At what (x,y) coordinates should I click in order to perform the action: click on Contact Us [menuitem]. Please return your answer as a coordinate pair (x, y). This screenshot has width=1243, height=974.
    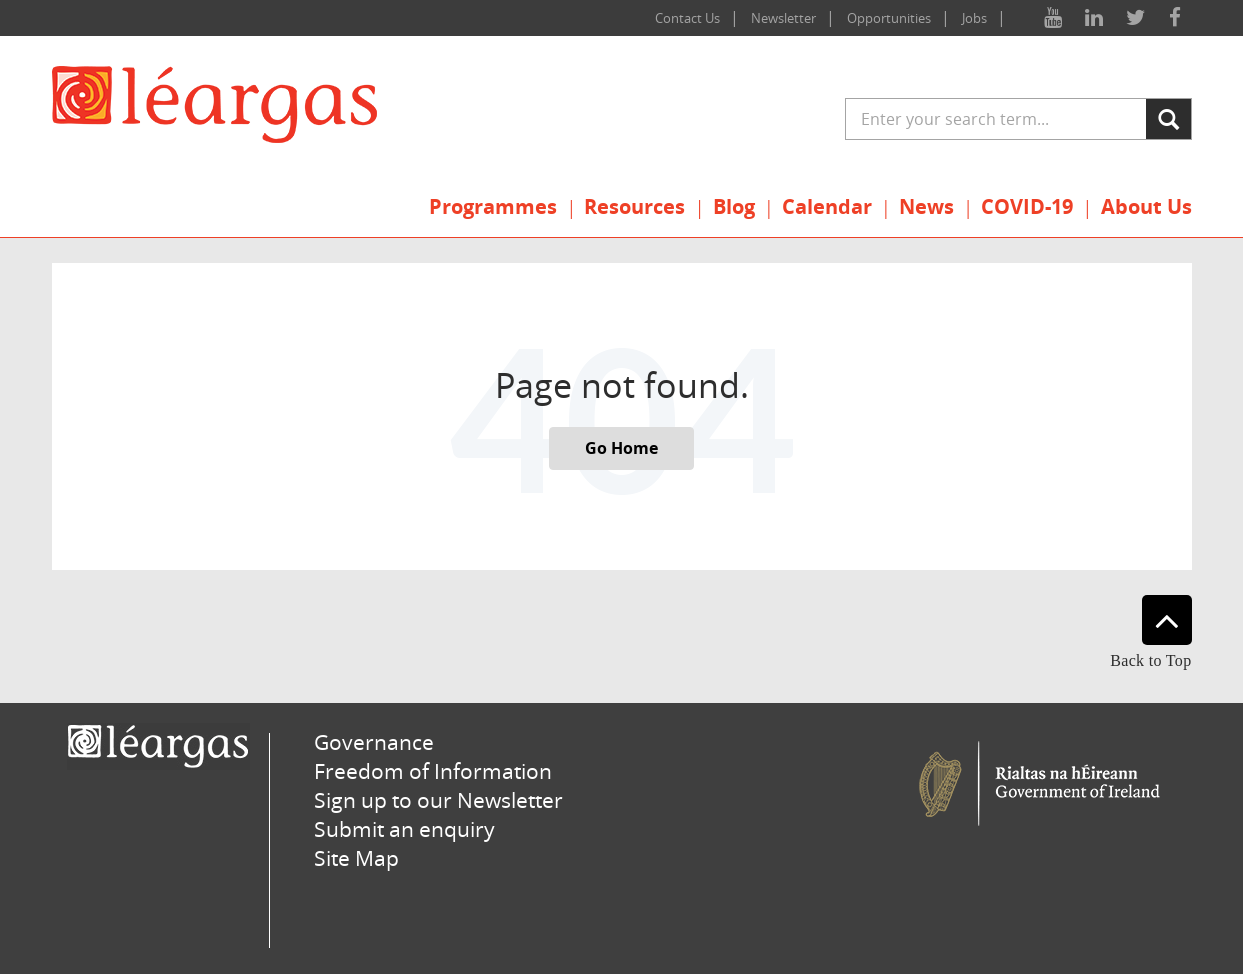
    Looking at the image, I should click on (687, 18).